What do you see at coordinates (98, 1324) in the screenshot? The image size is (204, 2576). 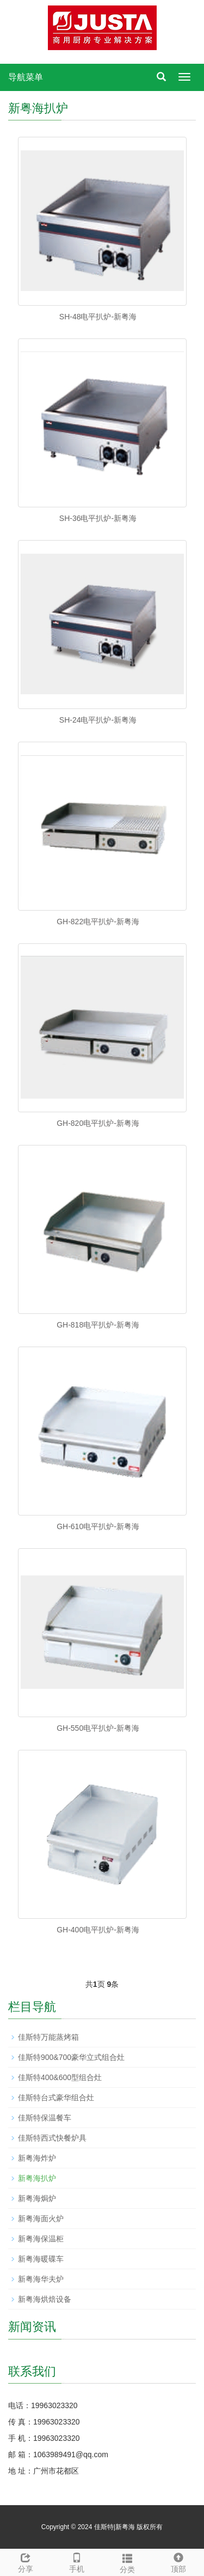 I see `GH-818电平扒炉-新粤海` at bounding box center [98, 1324].